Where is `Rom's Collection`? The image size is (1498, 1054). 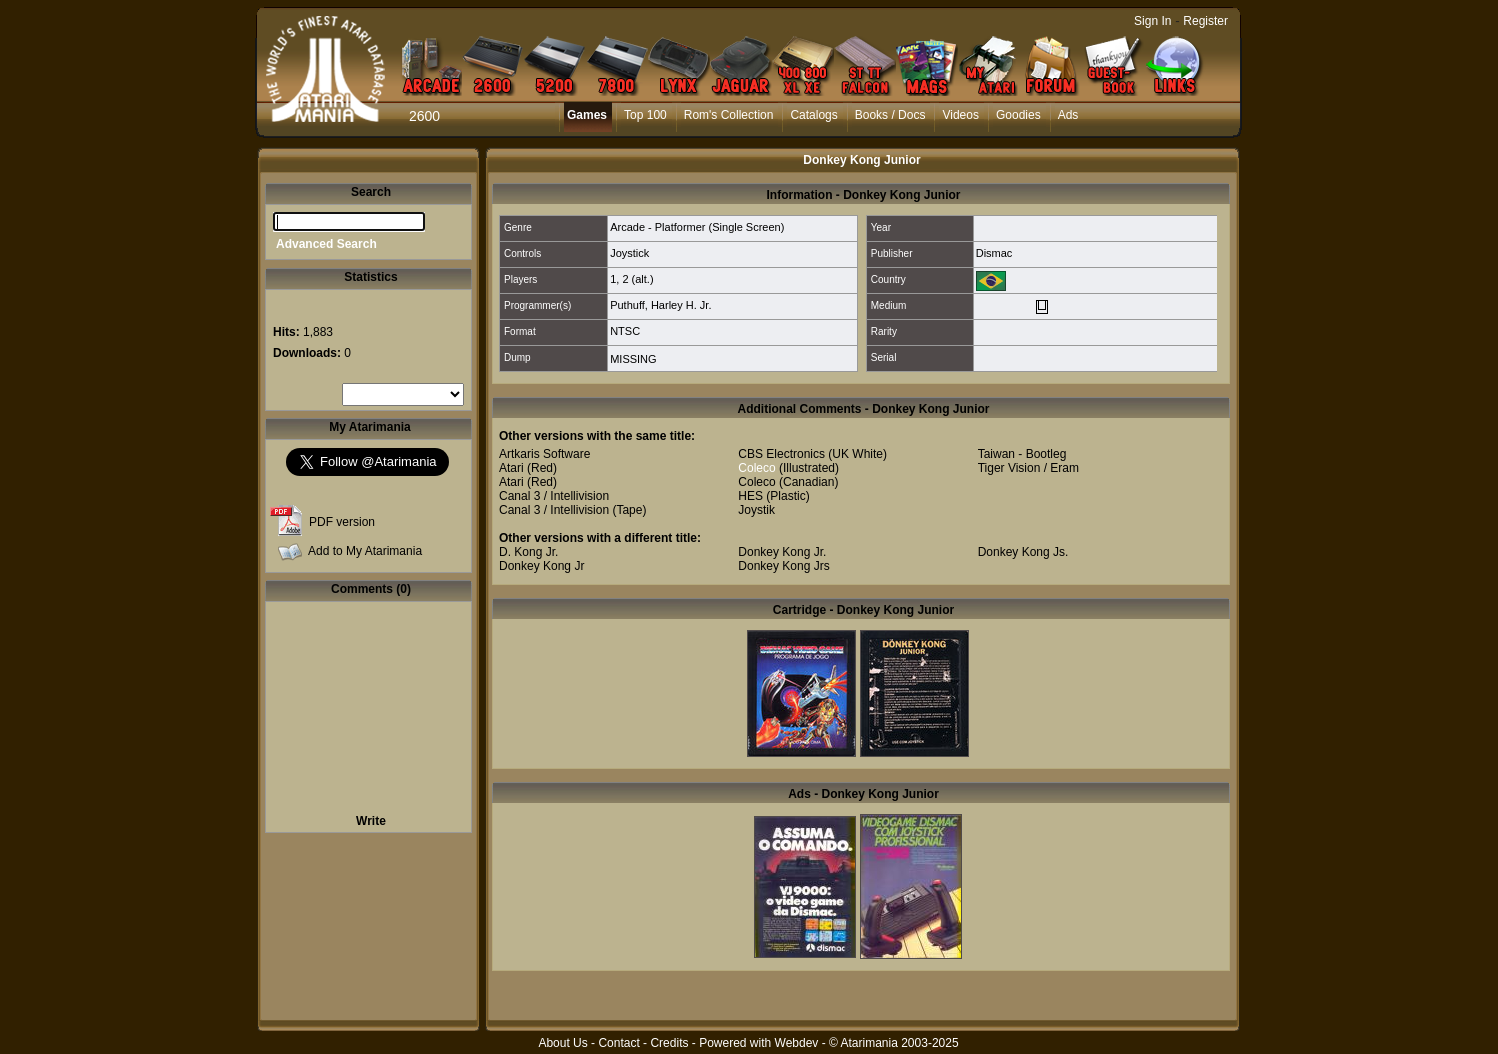 Rom's Collection is located at coordinates (729, 115).